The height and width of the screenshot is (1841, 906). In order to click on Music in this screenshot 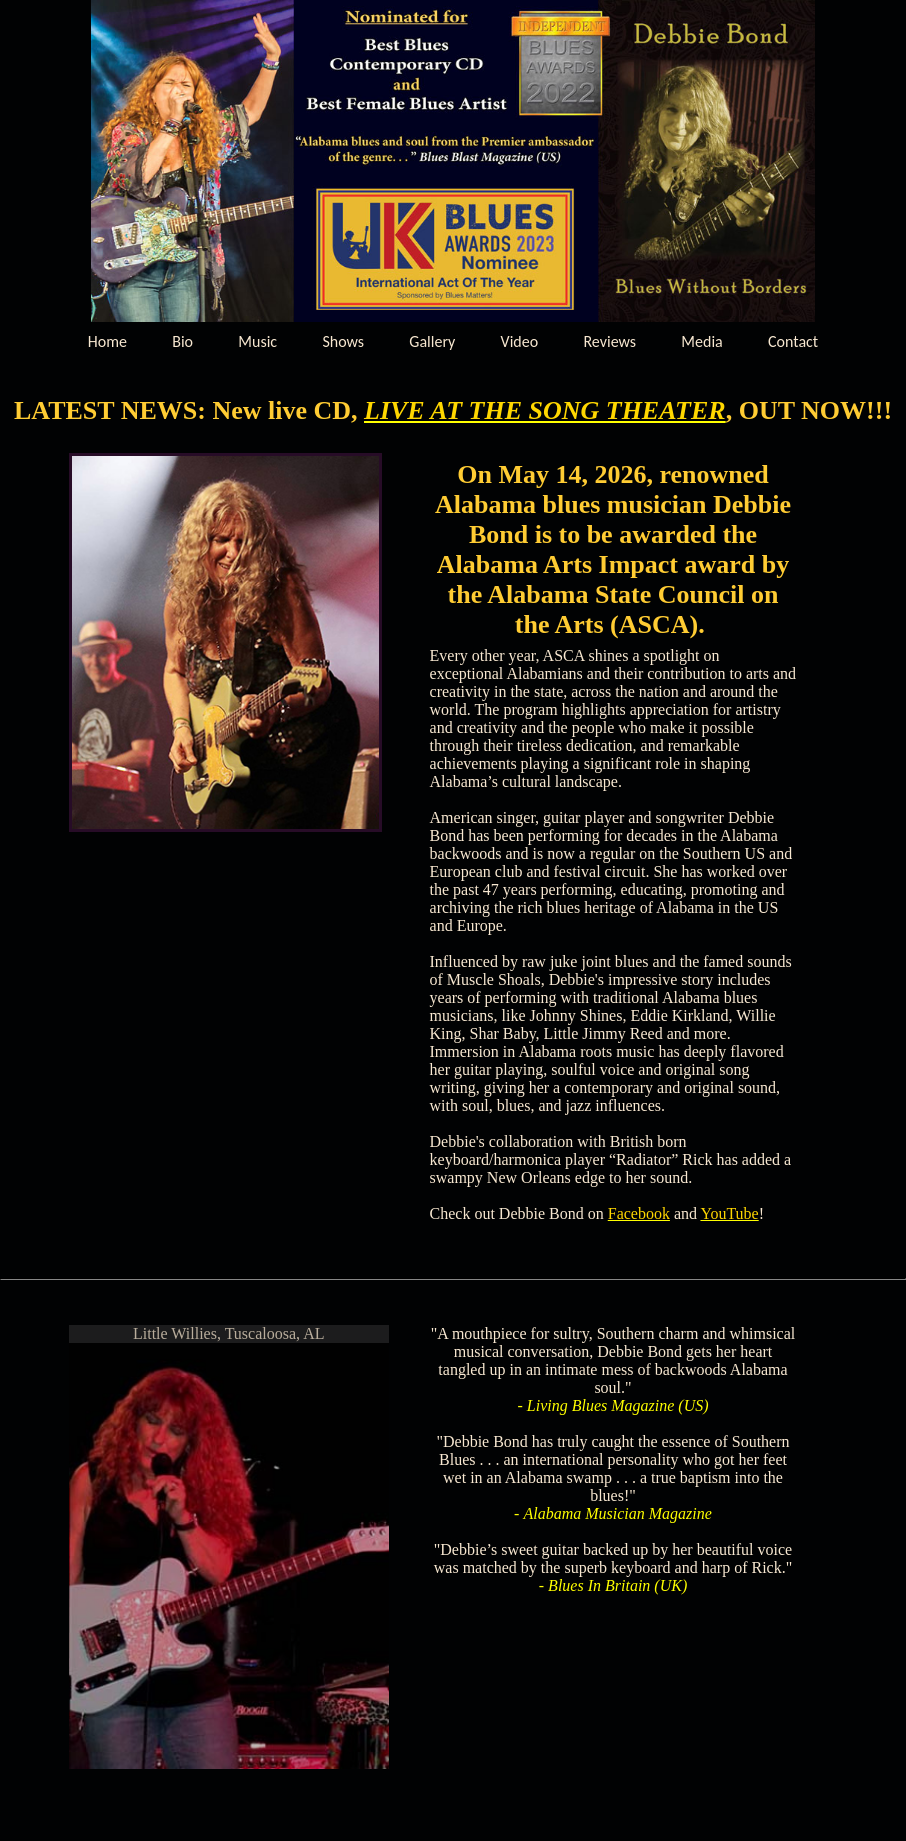, I will do `click(257, 341)`.